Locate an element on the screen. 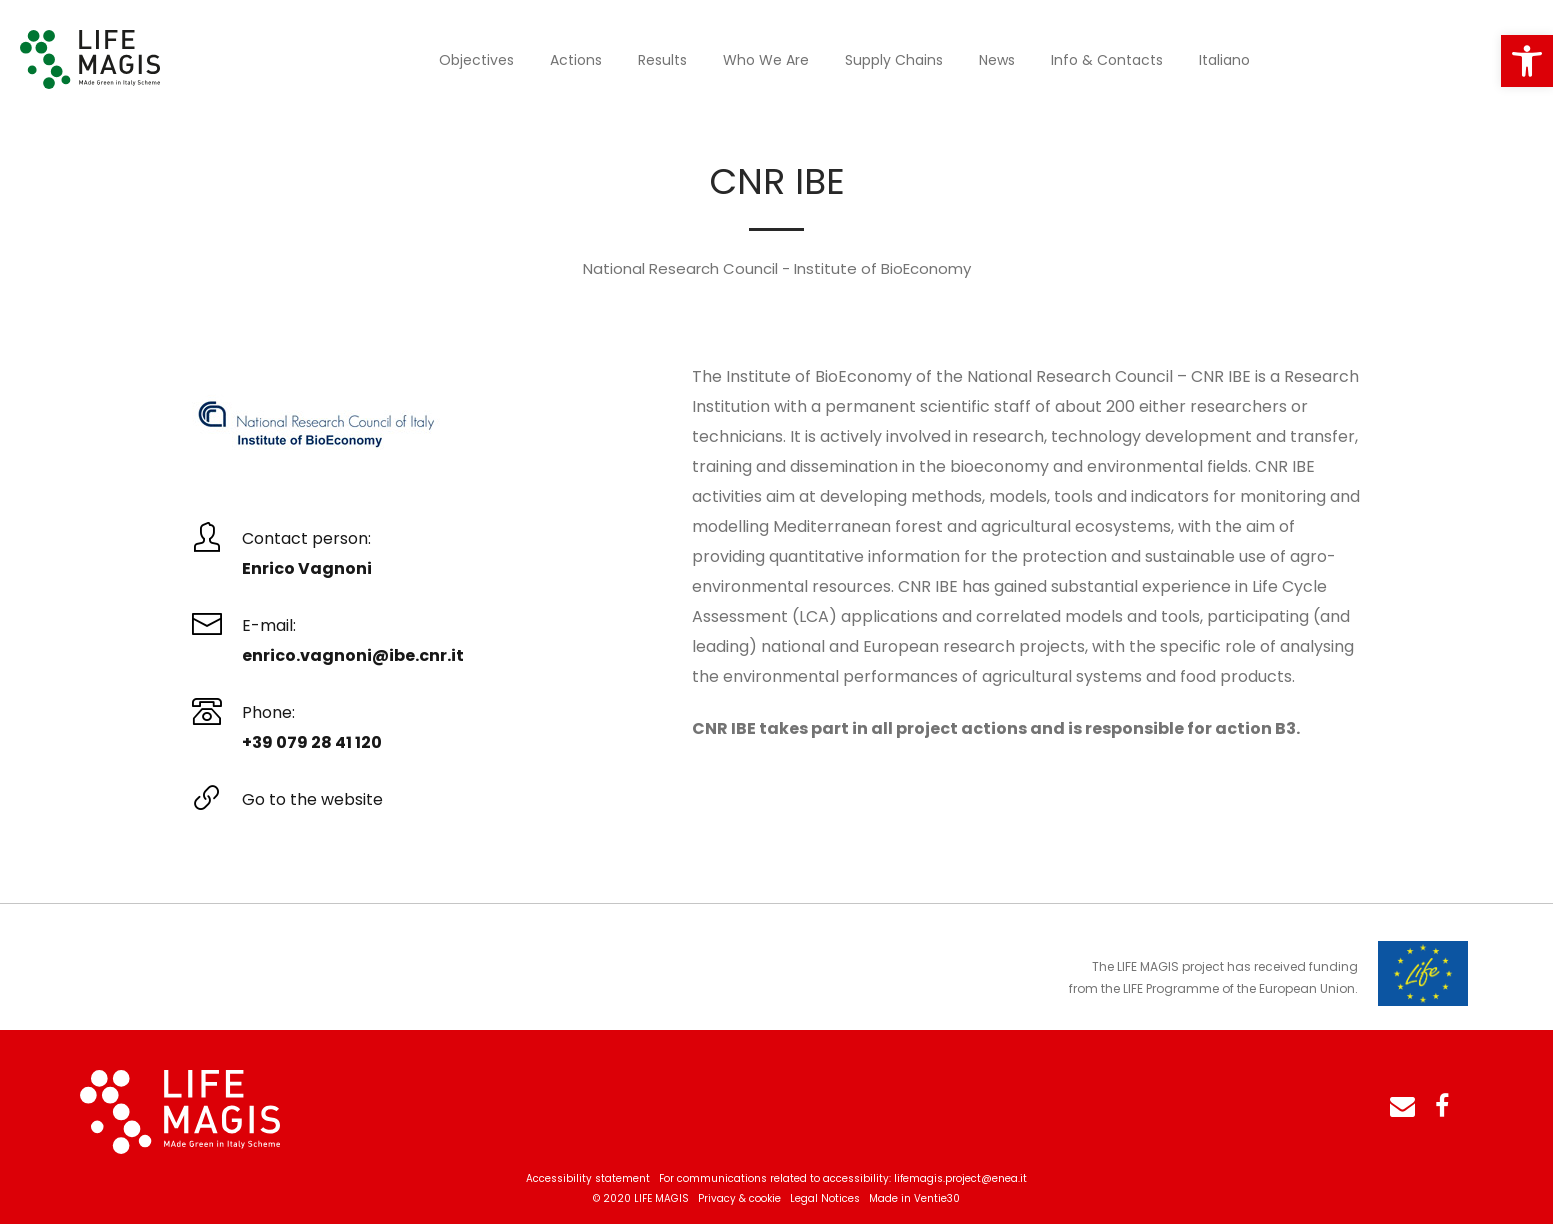 The height and width of the screenshot is (1224, 1553). Accessibility statement is located at coordinates (588, 1178).